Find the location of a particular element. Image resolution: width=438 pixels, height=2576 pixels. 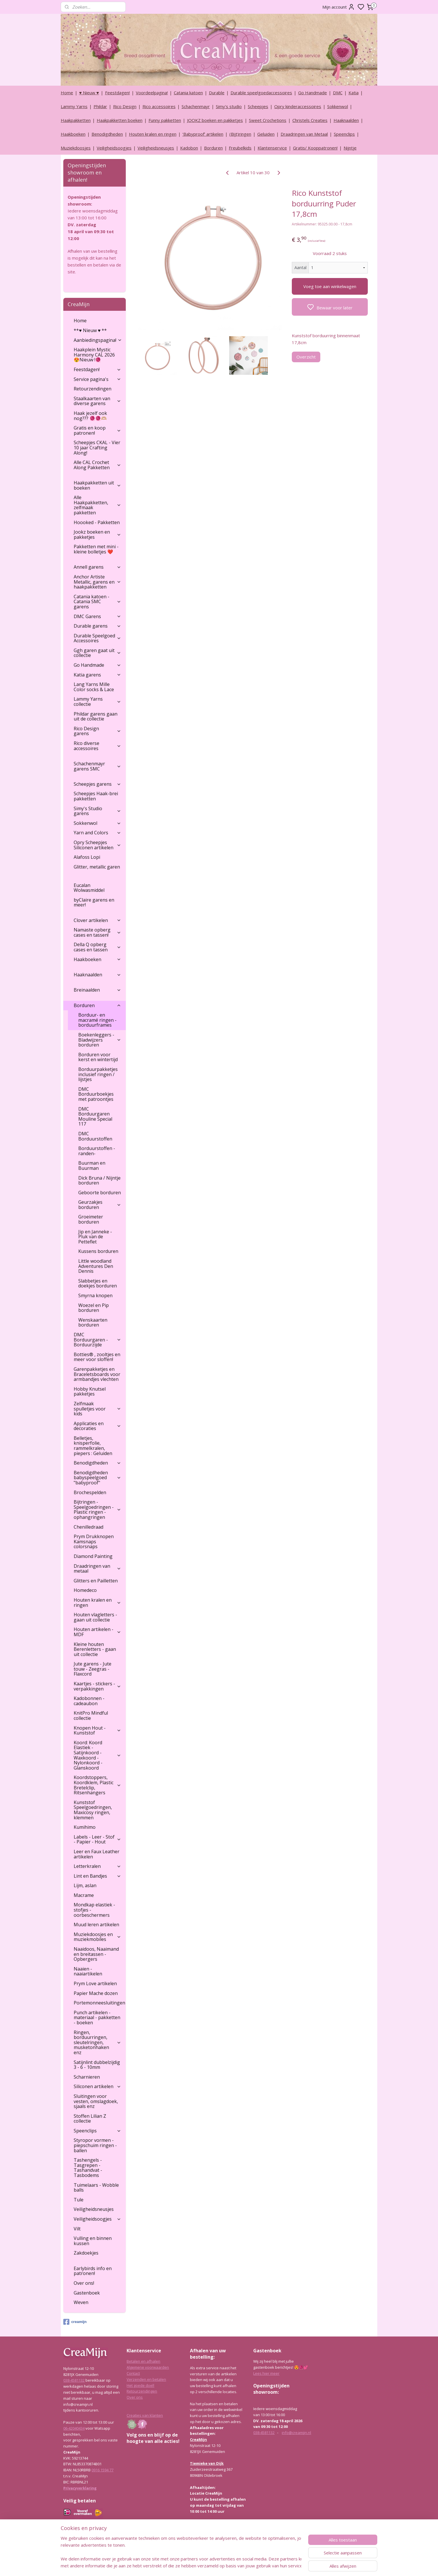

Woezel en Pip borduren is located at coordinates (93, 1308).